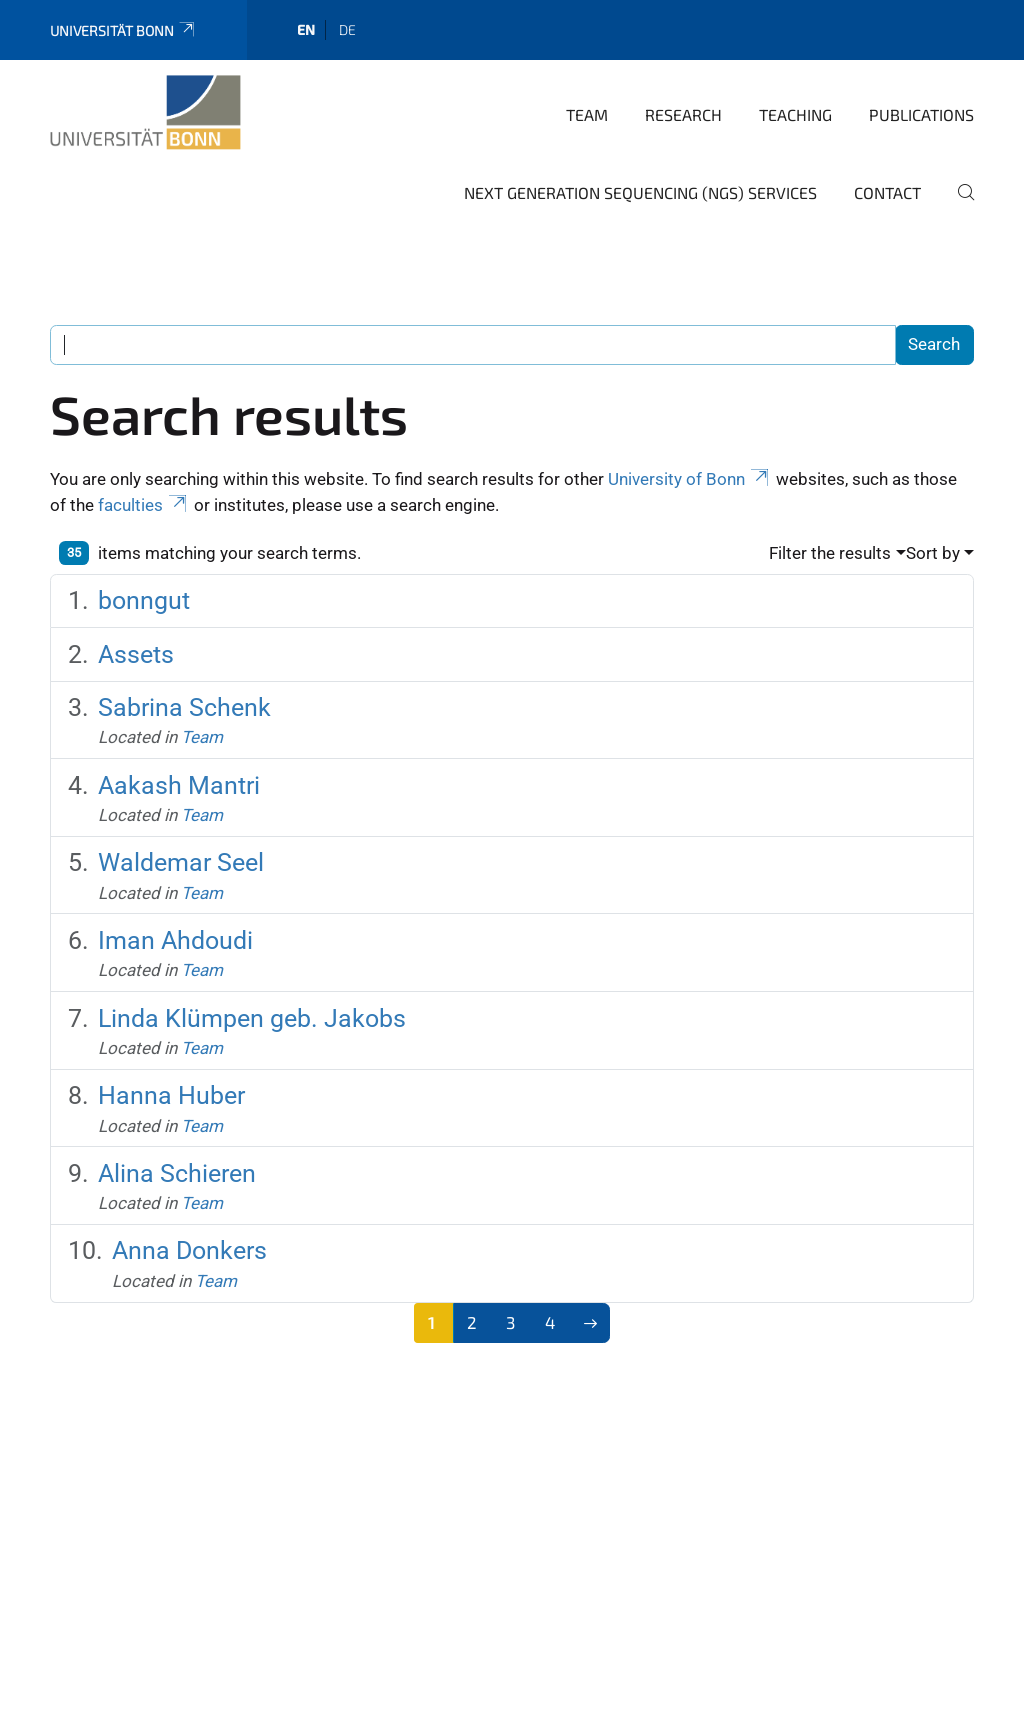  What do you see at coordinates (252, 1018) in the screenshot?
I see `Linda Klümpen geb. Jakobs` at bounding box center [252, 1018].